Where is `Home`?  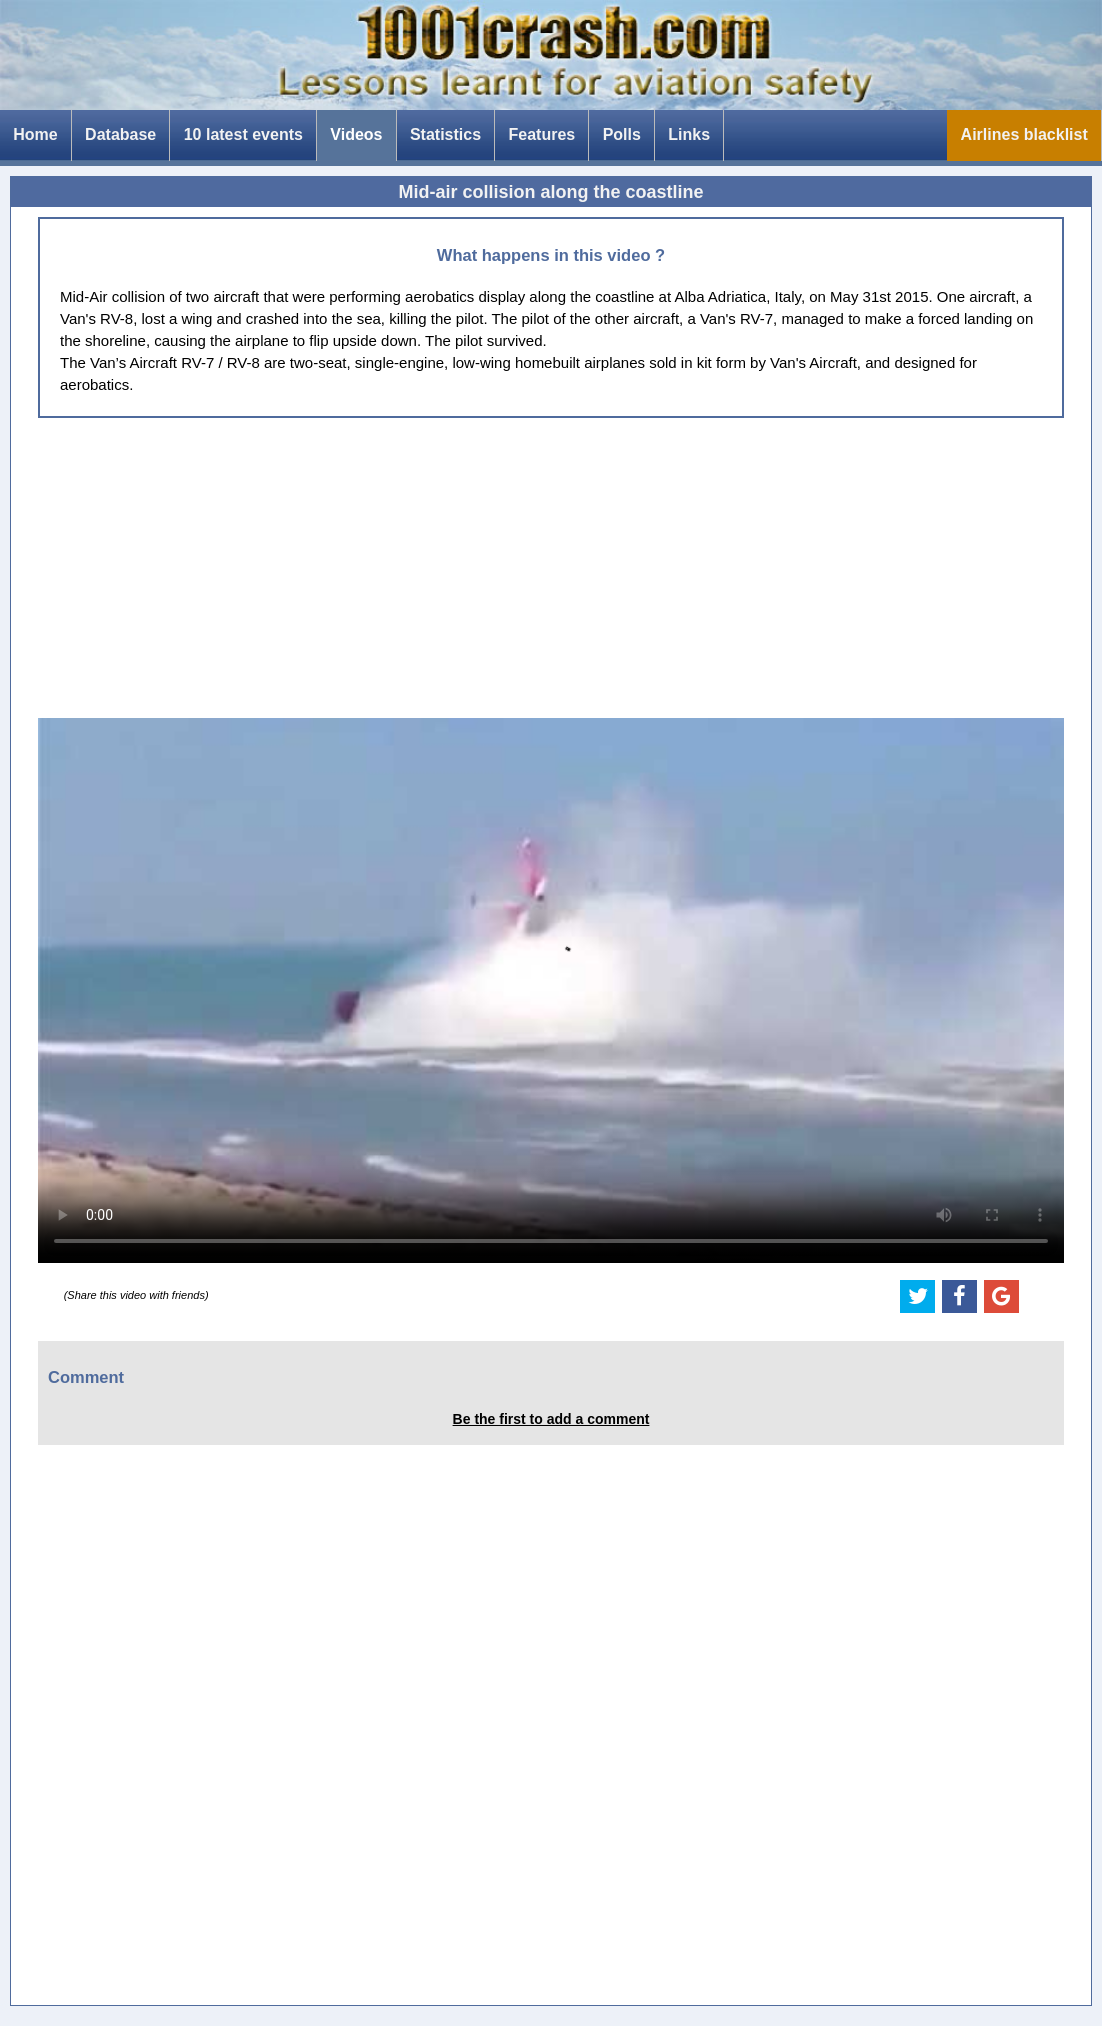
Home is located at coordinates (35, 134).